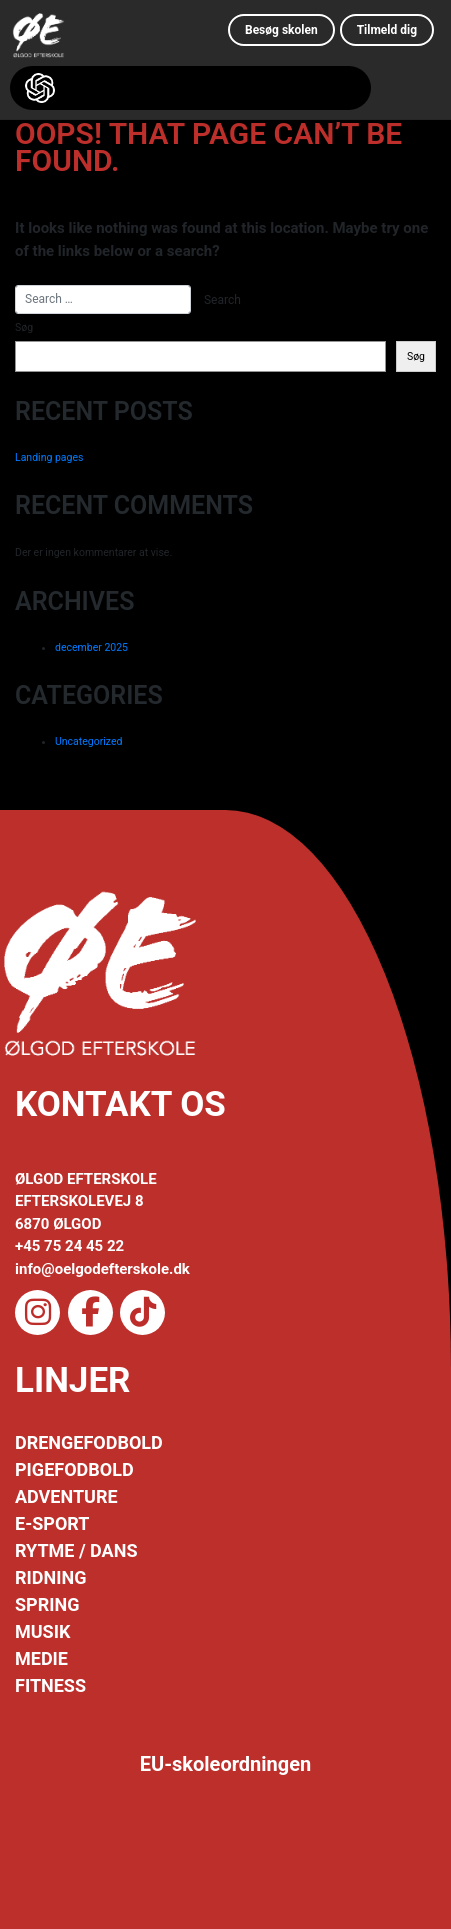 The image size is (451, 1929). What do you see at coordinates (50, 1577) in the screenshot?
I see `RIDNING` at bounding box center [50, 1577].